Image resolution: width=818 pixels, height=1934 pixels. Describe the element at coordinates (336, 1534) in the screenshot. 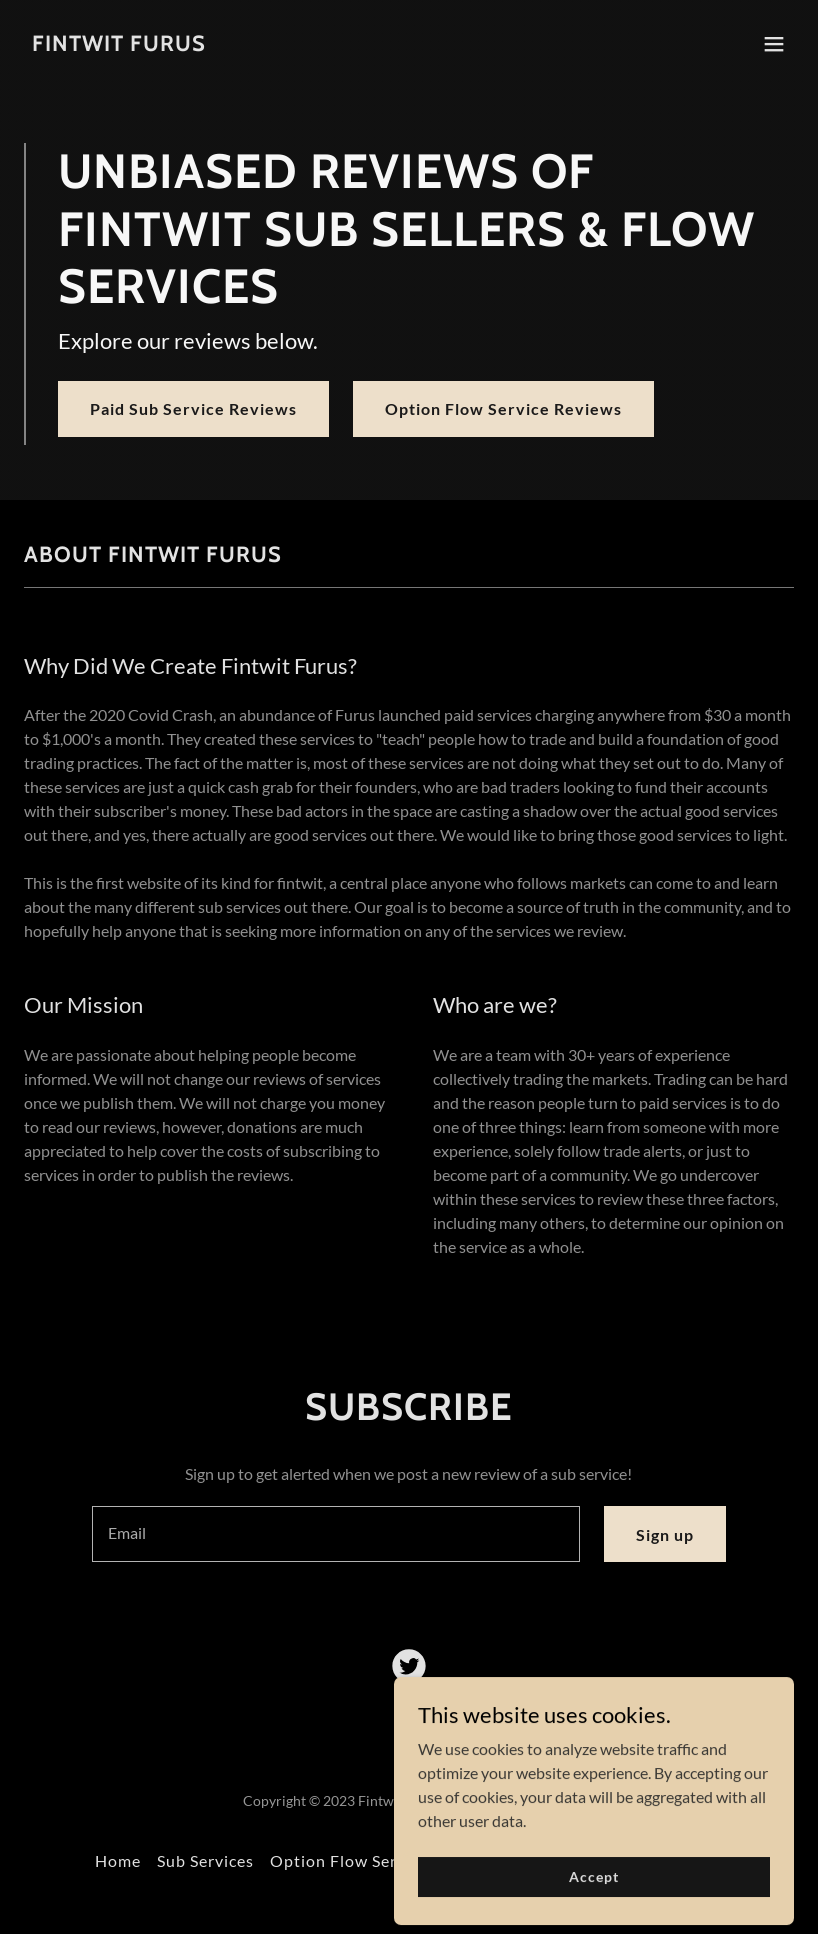

I see `[textbox]` at that location.